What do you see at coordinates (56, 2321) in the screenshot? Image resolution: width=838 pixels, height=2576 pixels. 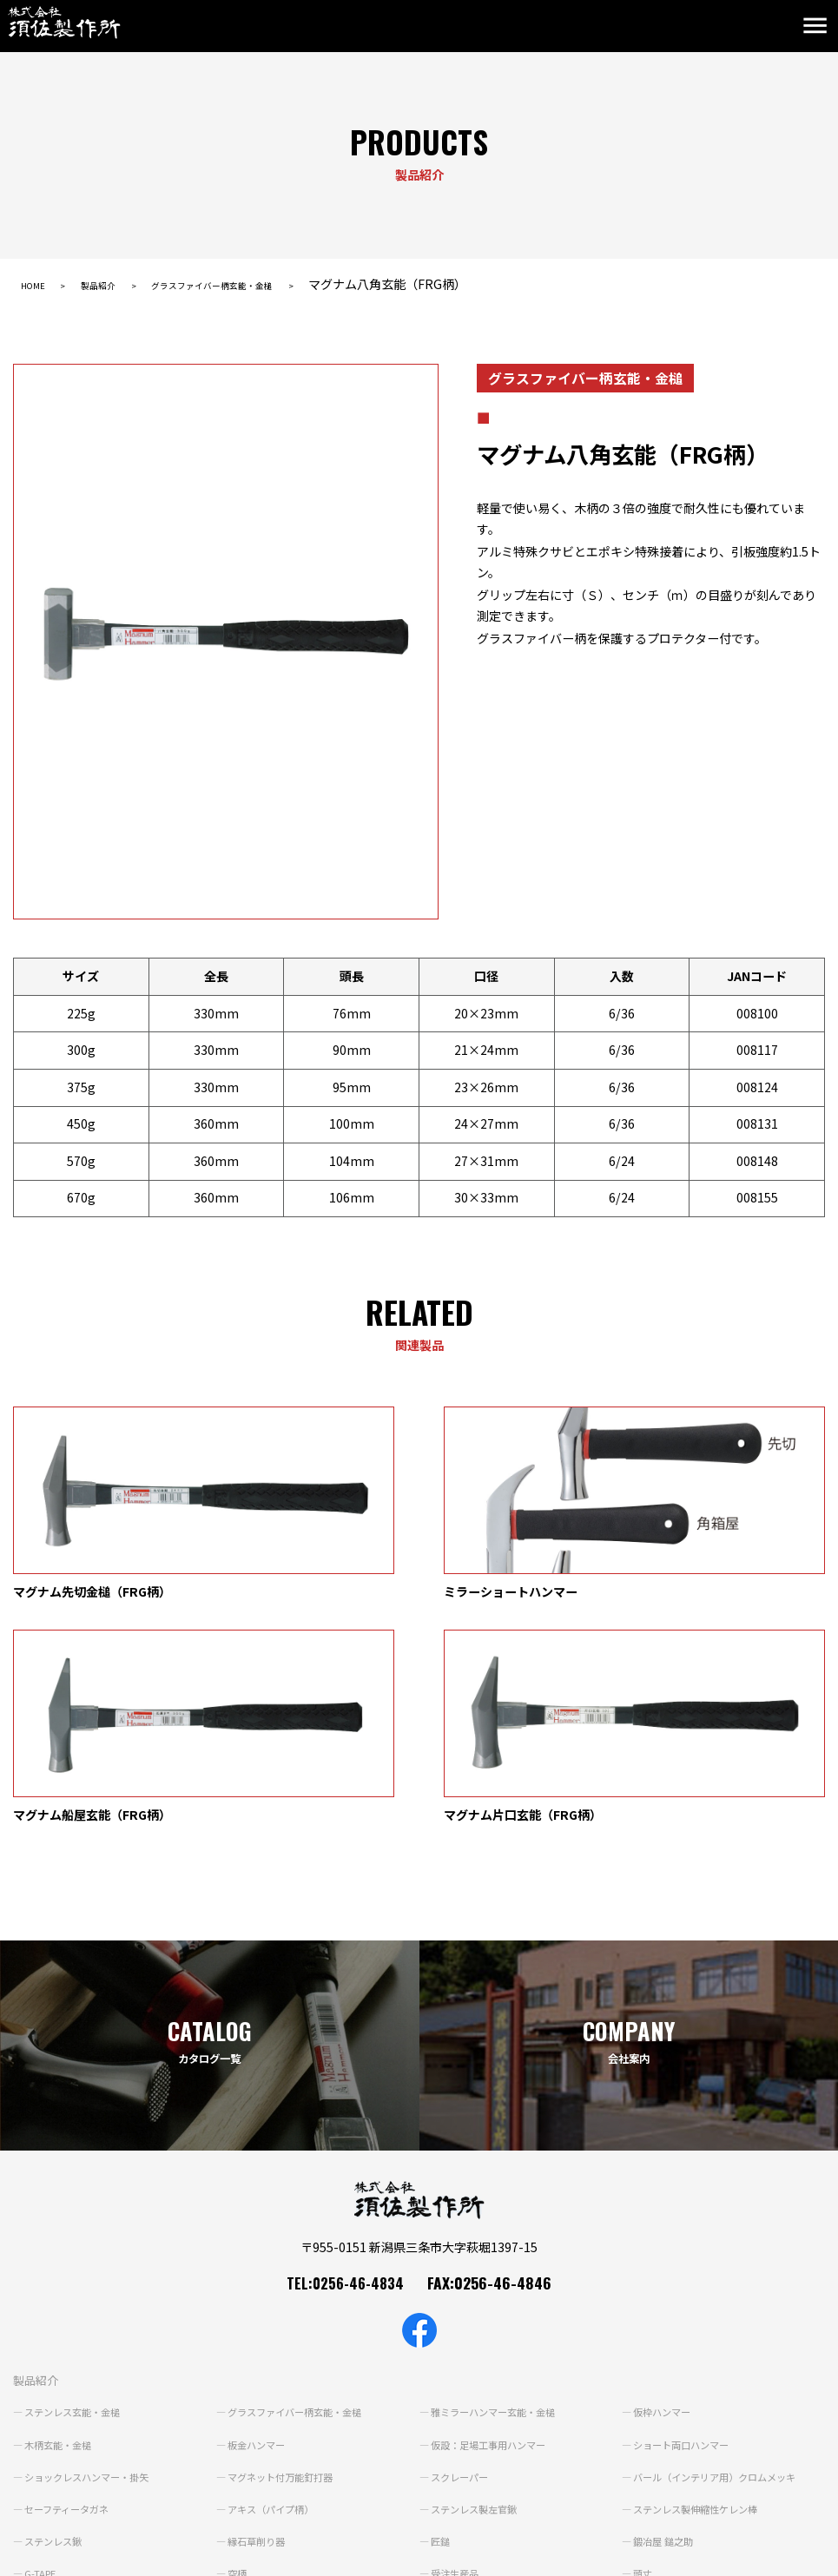 I see `ステンレス鍬` at bounding box center [56, 2321].